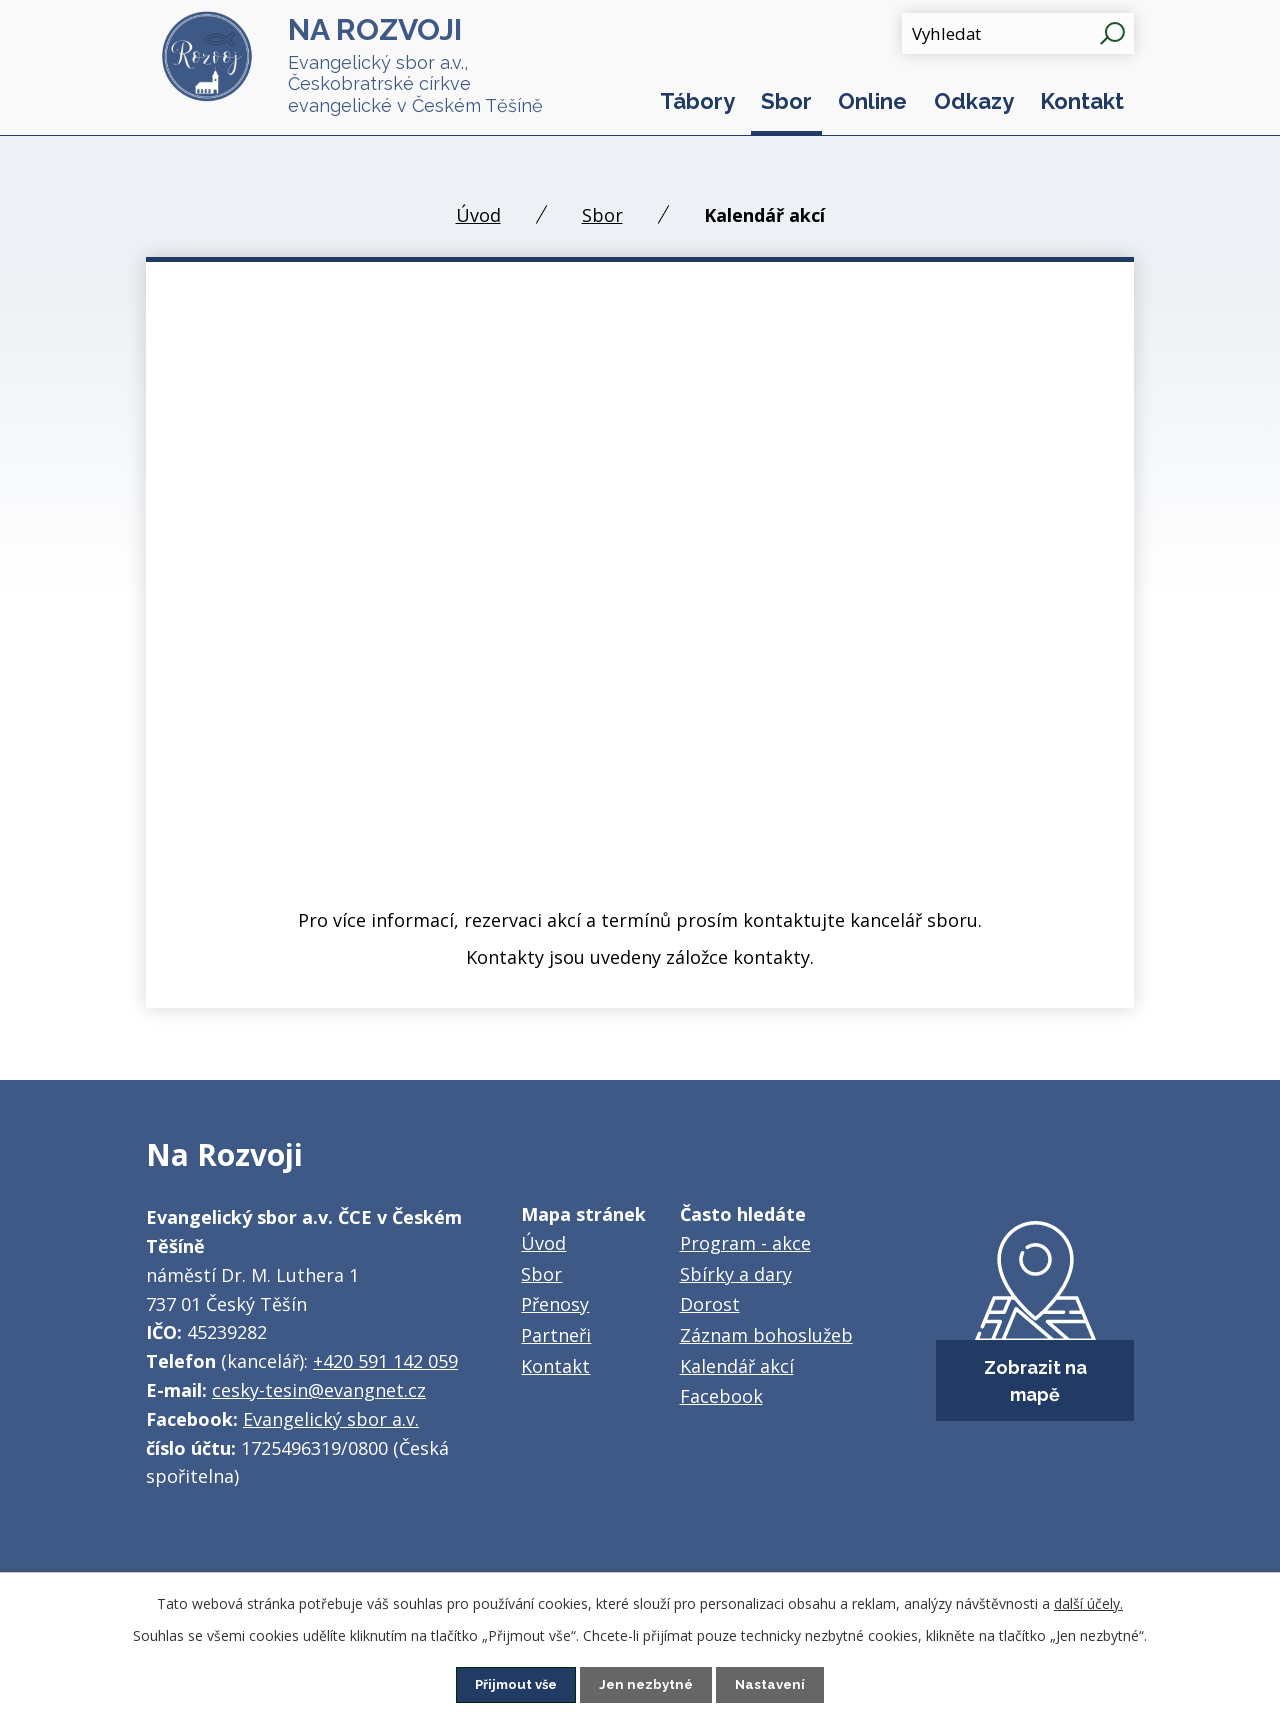 Image resolution: width=1280 pixels, height=1722 pixels. What do you see at coordinates (1088, 1602) in the screenshot?
I see `další účely.` at bounding box center [1088, 1602].